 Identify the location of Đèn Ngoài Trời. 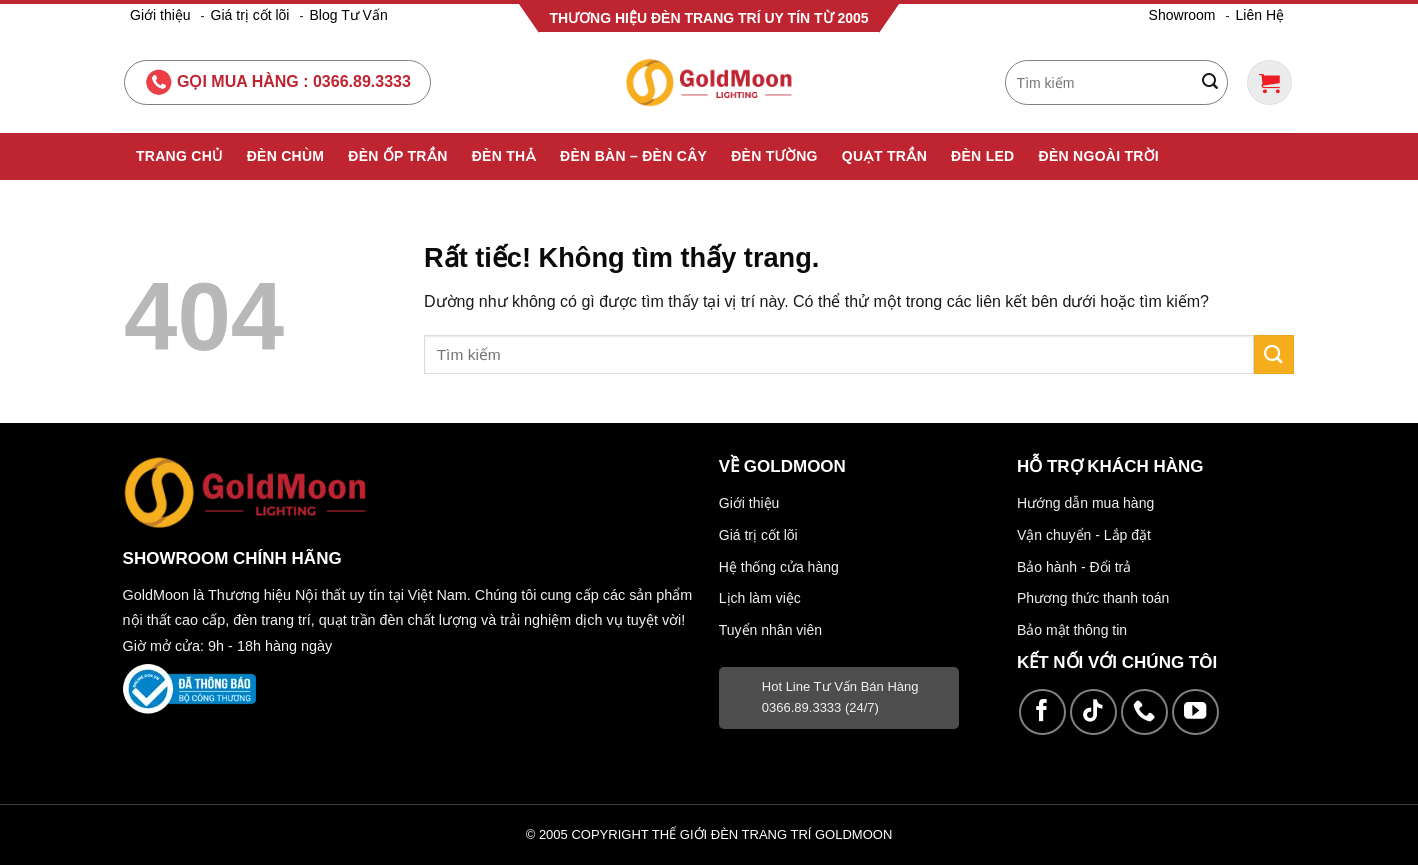
(1099, 156).